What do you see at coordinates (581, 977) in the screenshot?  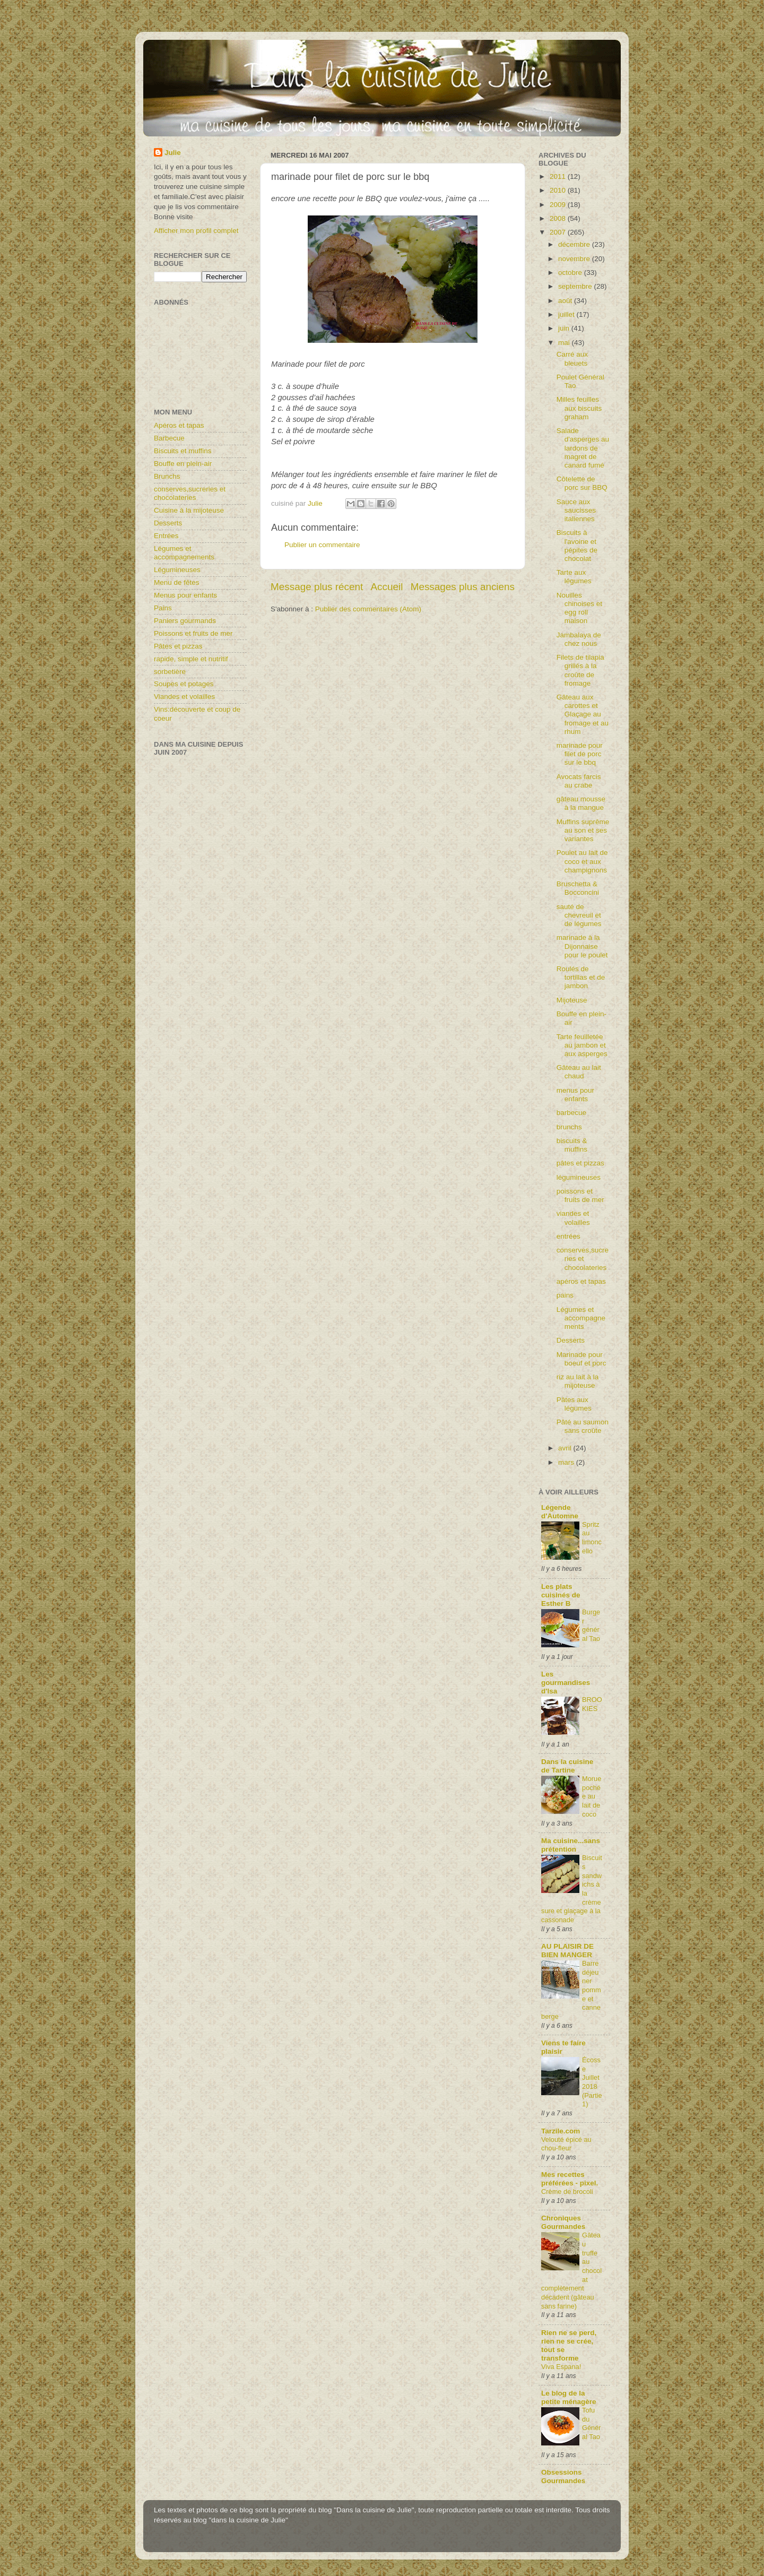 I see `Roulés de tortillas et de jambon` at bounding box center [581, 977].